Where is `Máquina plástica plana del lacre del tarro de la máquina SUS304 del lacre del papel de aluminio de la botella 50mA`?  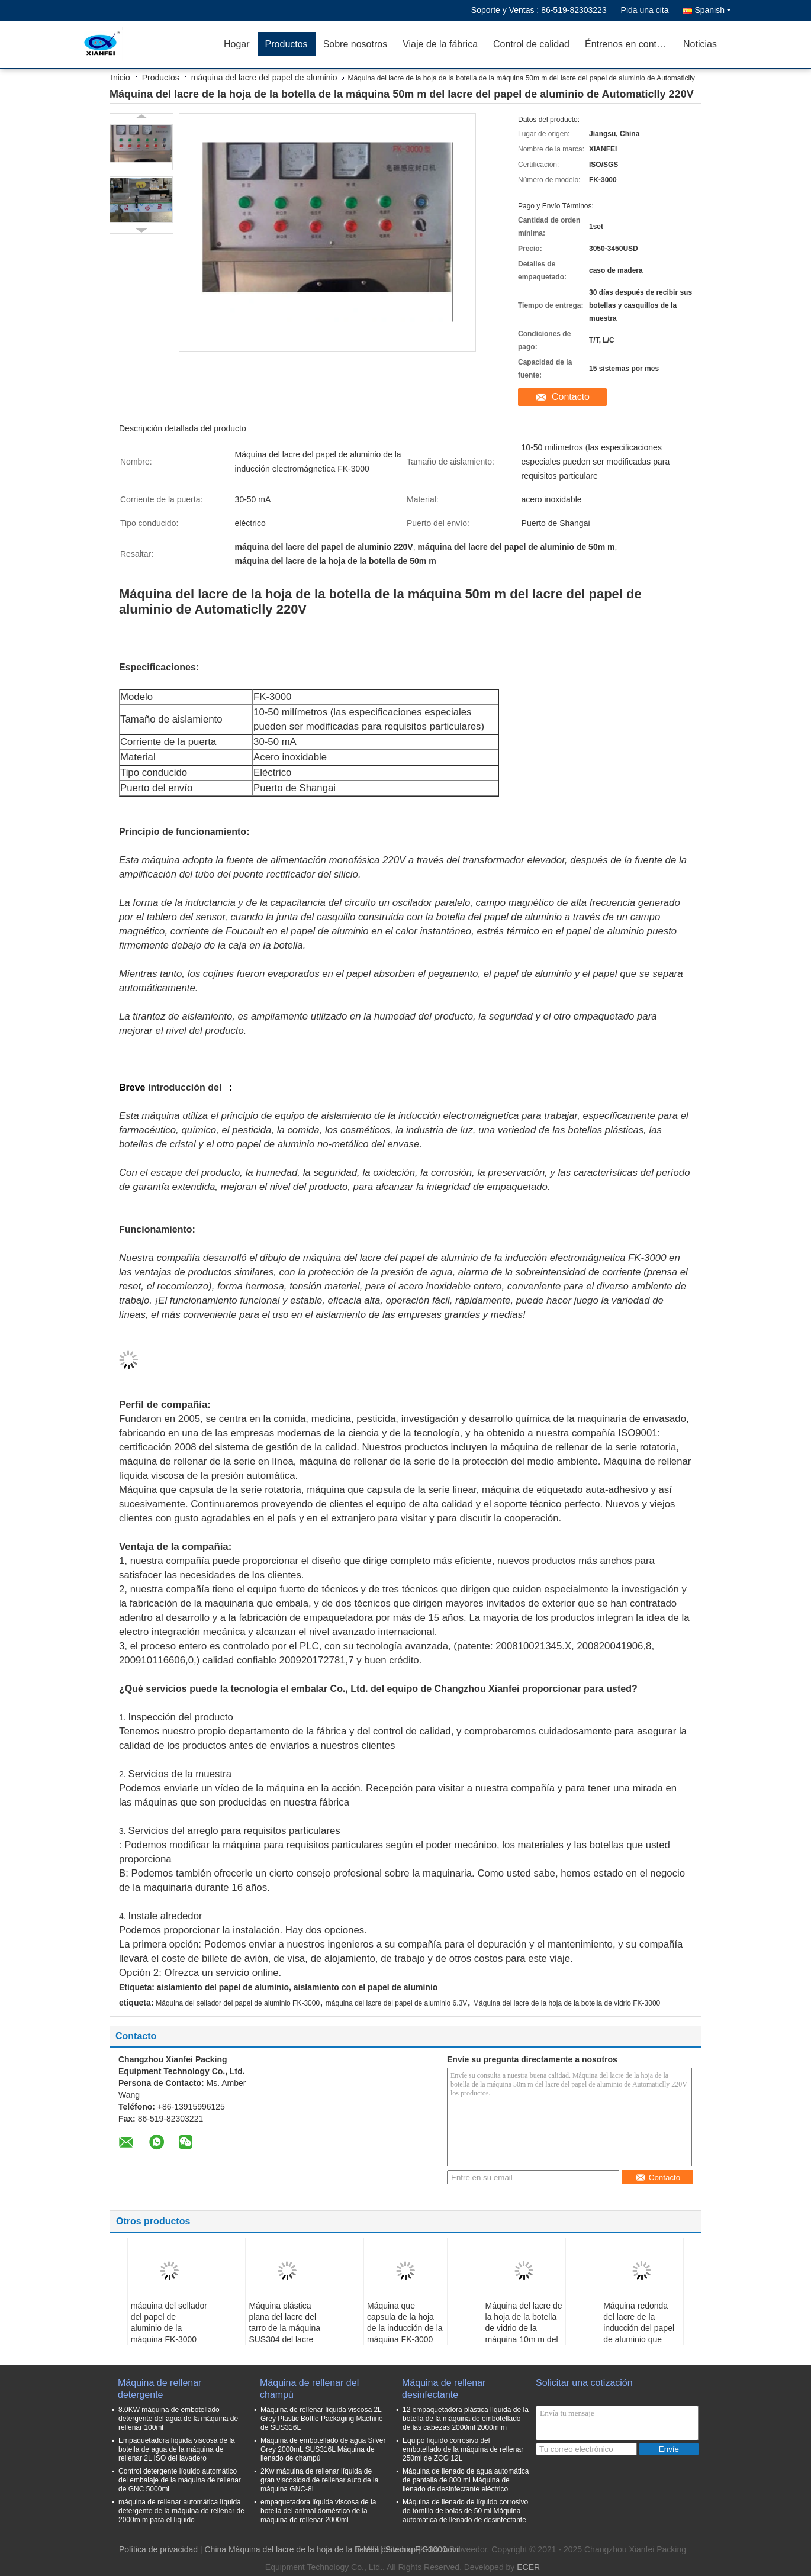
Máquina plástica plana del lacre del tarro de la máquina SUS304 del lacre del papel de aluminio de la botella 50mA is located at coordinates (284, 2339).